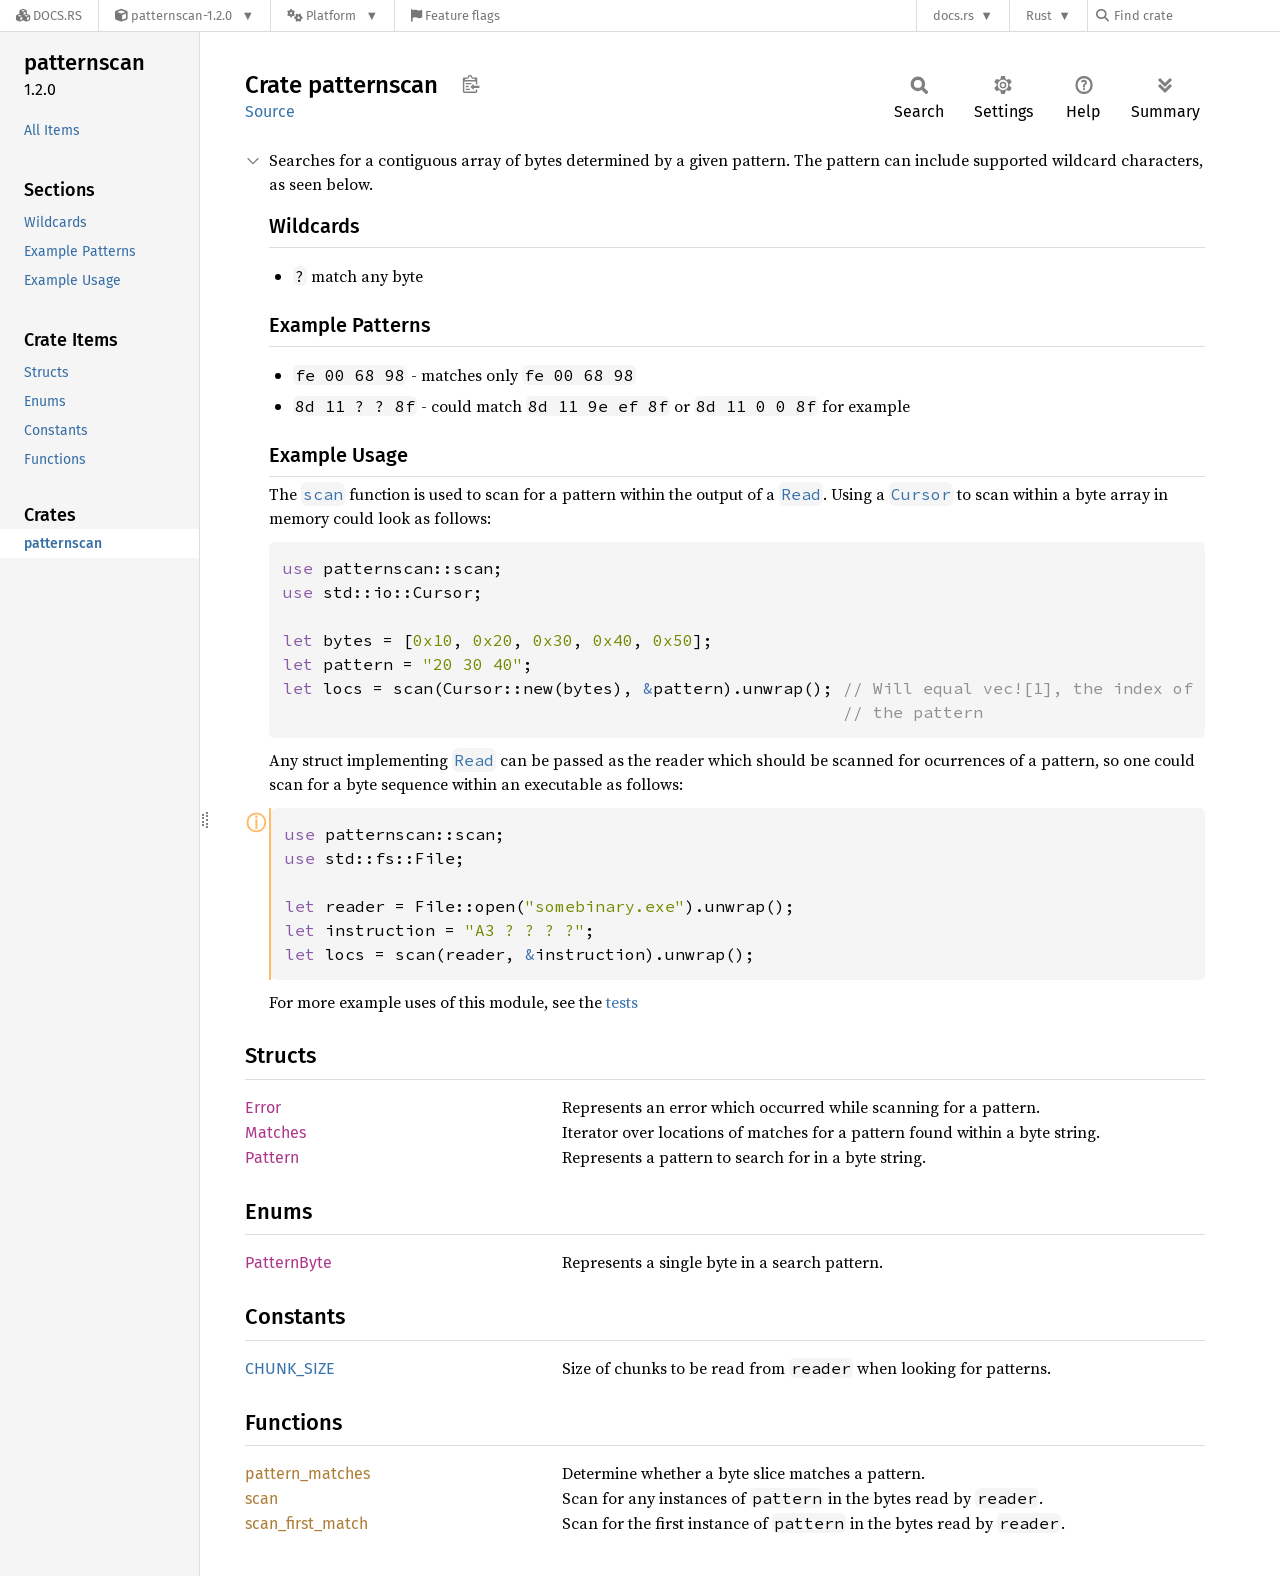 This screenshot has height=1576, width=1280. What do you see at coordinates (1196, 15) in the screenshot?
I see `[Find crate by search query]` at bounding box center [1196, 15].